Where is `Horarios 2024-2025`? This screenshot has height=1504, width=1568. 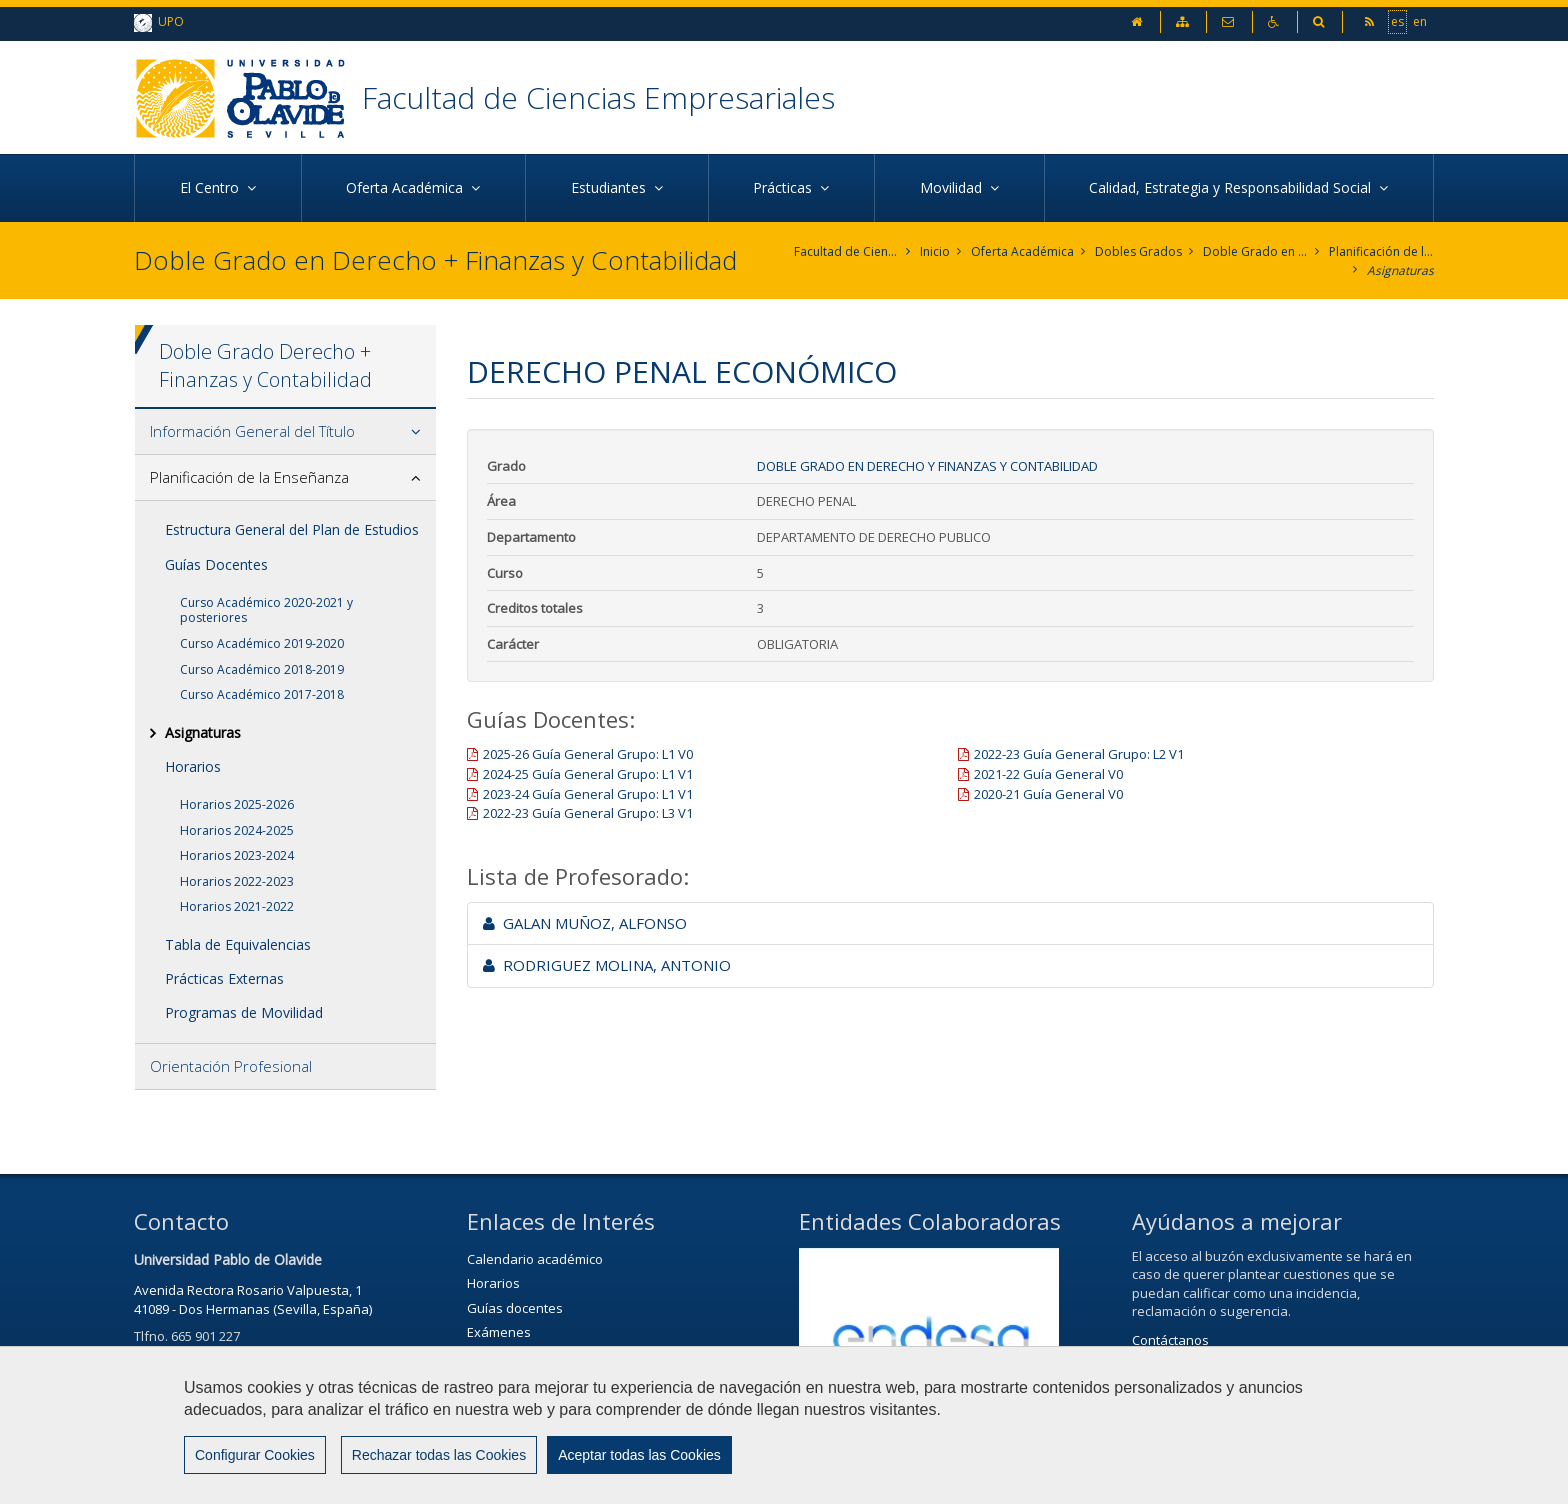 Horarios 2024-2025 is located at coordinates (237, 830).